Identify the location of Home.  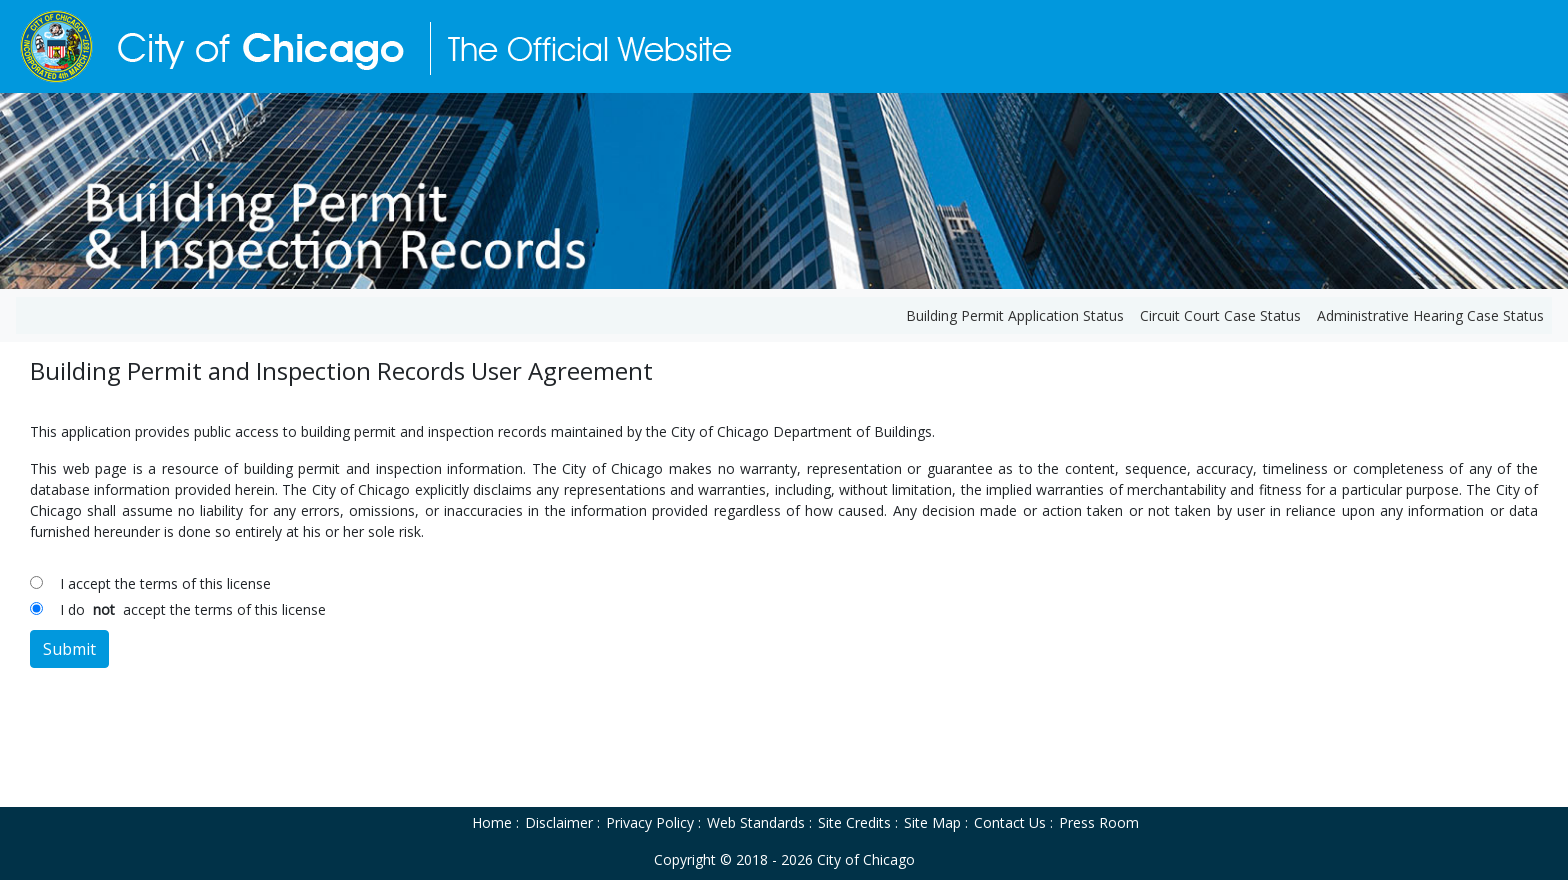
(492, 822).